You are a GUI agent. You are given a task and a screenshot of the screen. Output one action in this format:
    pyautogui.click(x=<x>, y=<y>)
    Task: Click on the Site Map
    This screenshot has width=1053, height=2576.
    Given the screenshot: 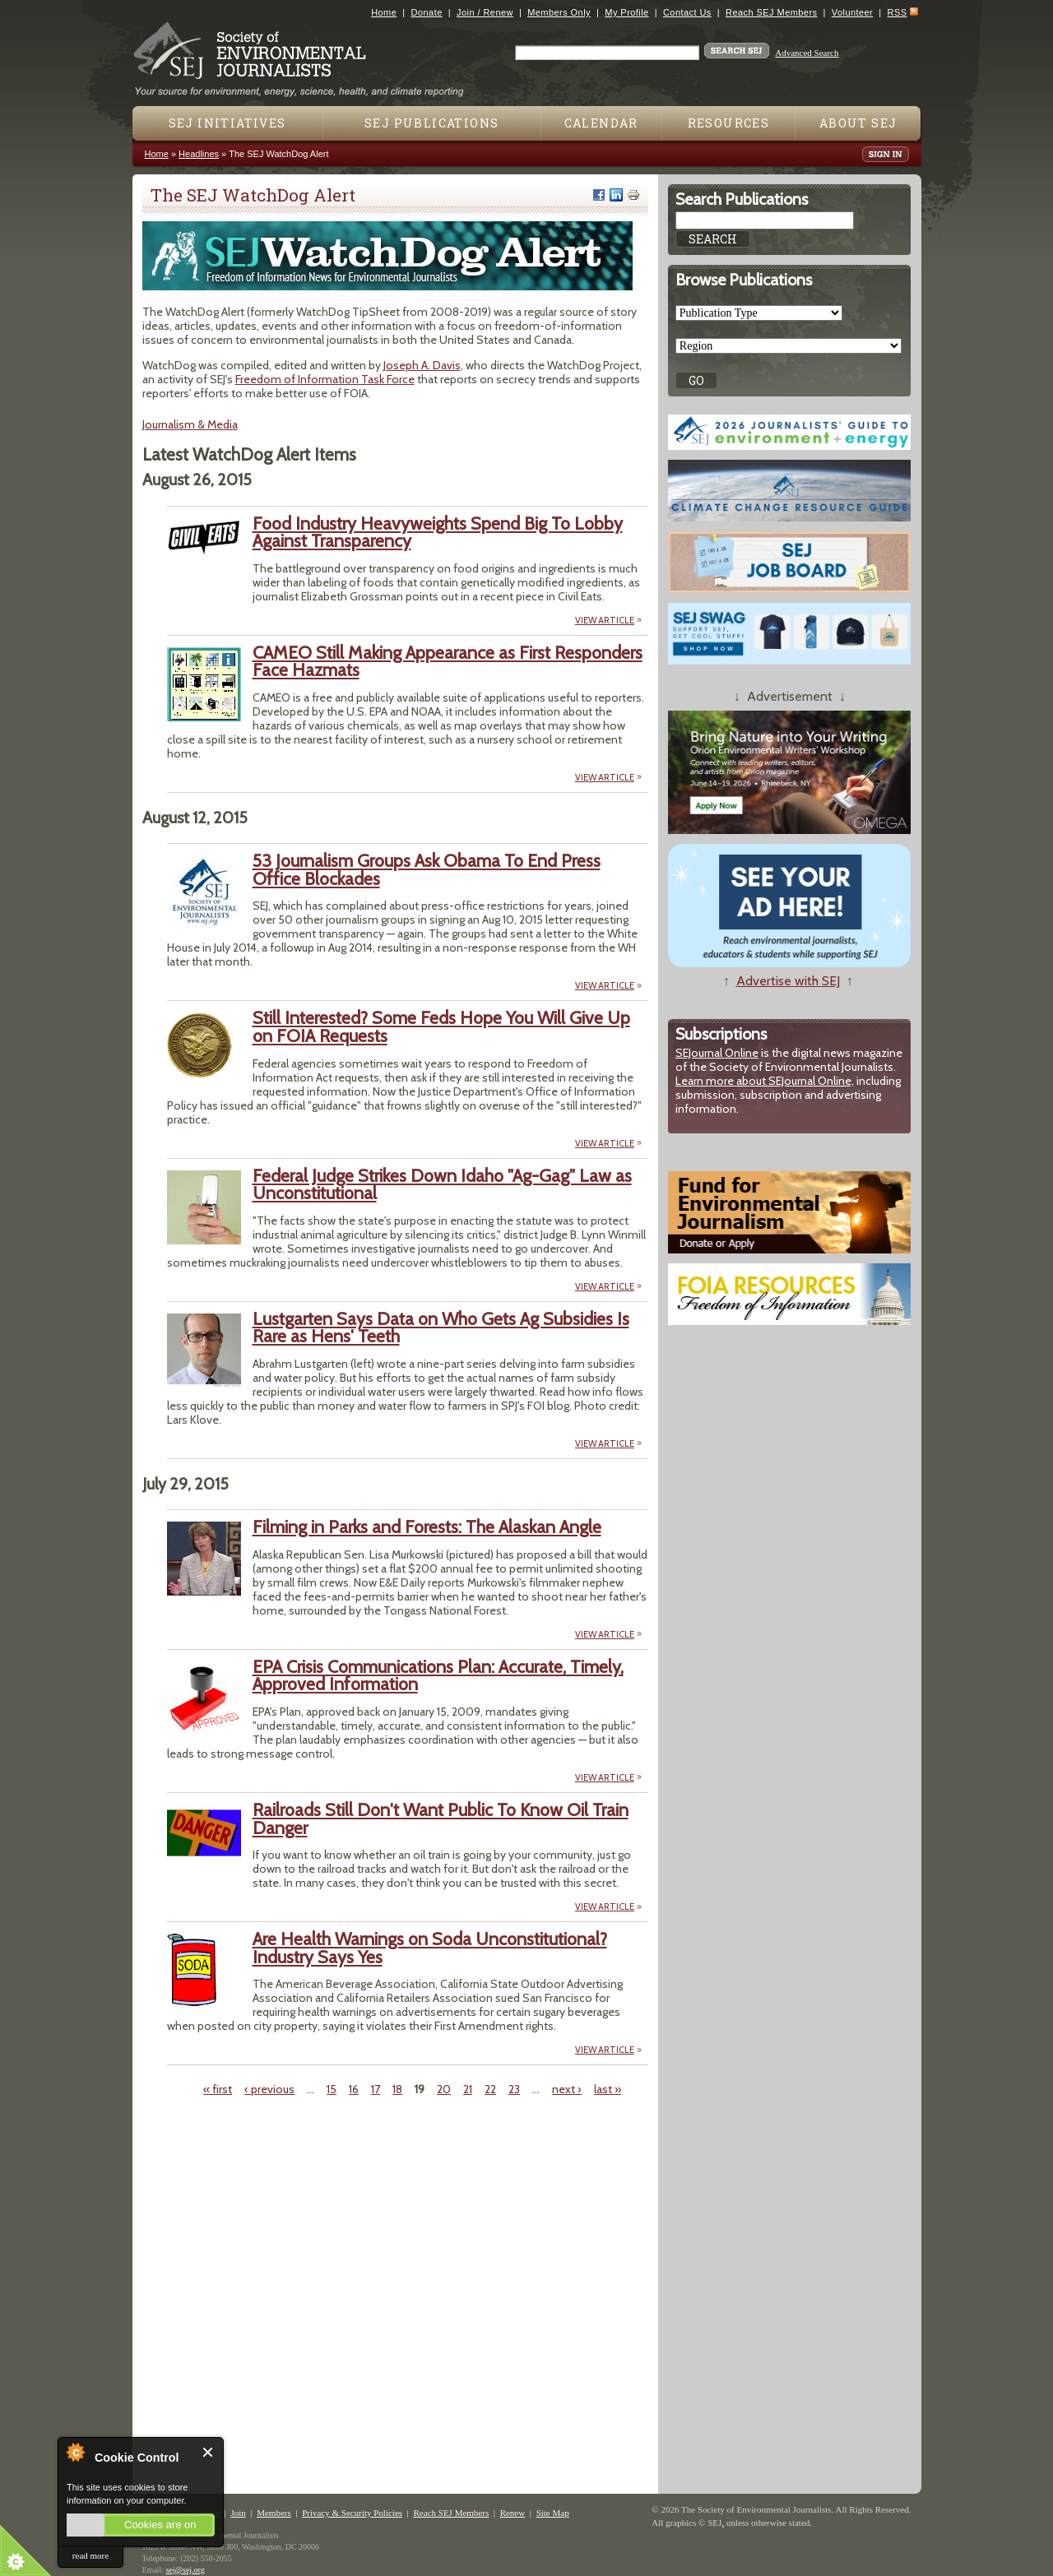 What is the action you would take?
    pyautogui.click(x=552, y=2513)
    